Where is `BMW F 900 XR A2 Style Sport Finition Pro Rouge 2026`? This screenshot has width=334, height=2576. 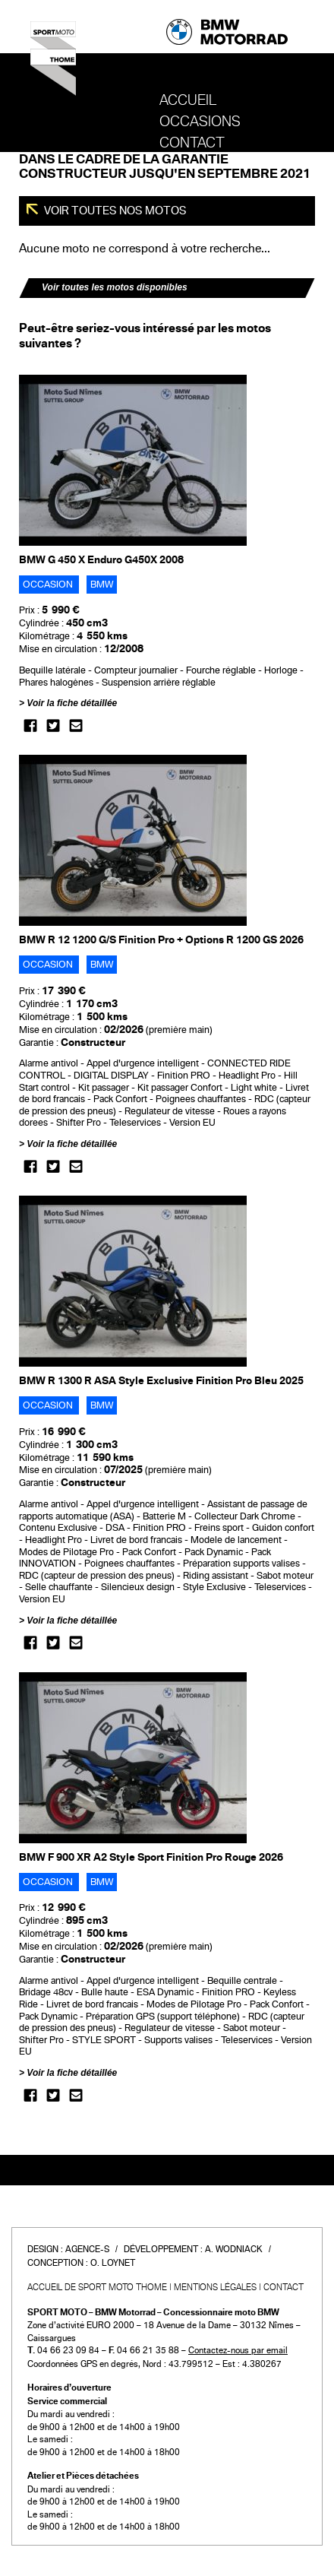 BMW F 900 XR A2 Style Sport Finition Pro Rouge 2026 is located at coordinates (151, 1857).